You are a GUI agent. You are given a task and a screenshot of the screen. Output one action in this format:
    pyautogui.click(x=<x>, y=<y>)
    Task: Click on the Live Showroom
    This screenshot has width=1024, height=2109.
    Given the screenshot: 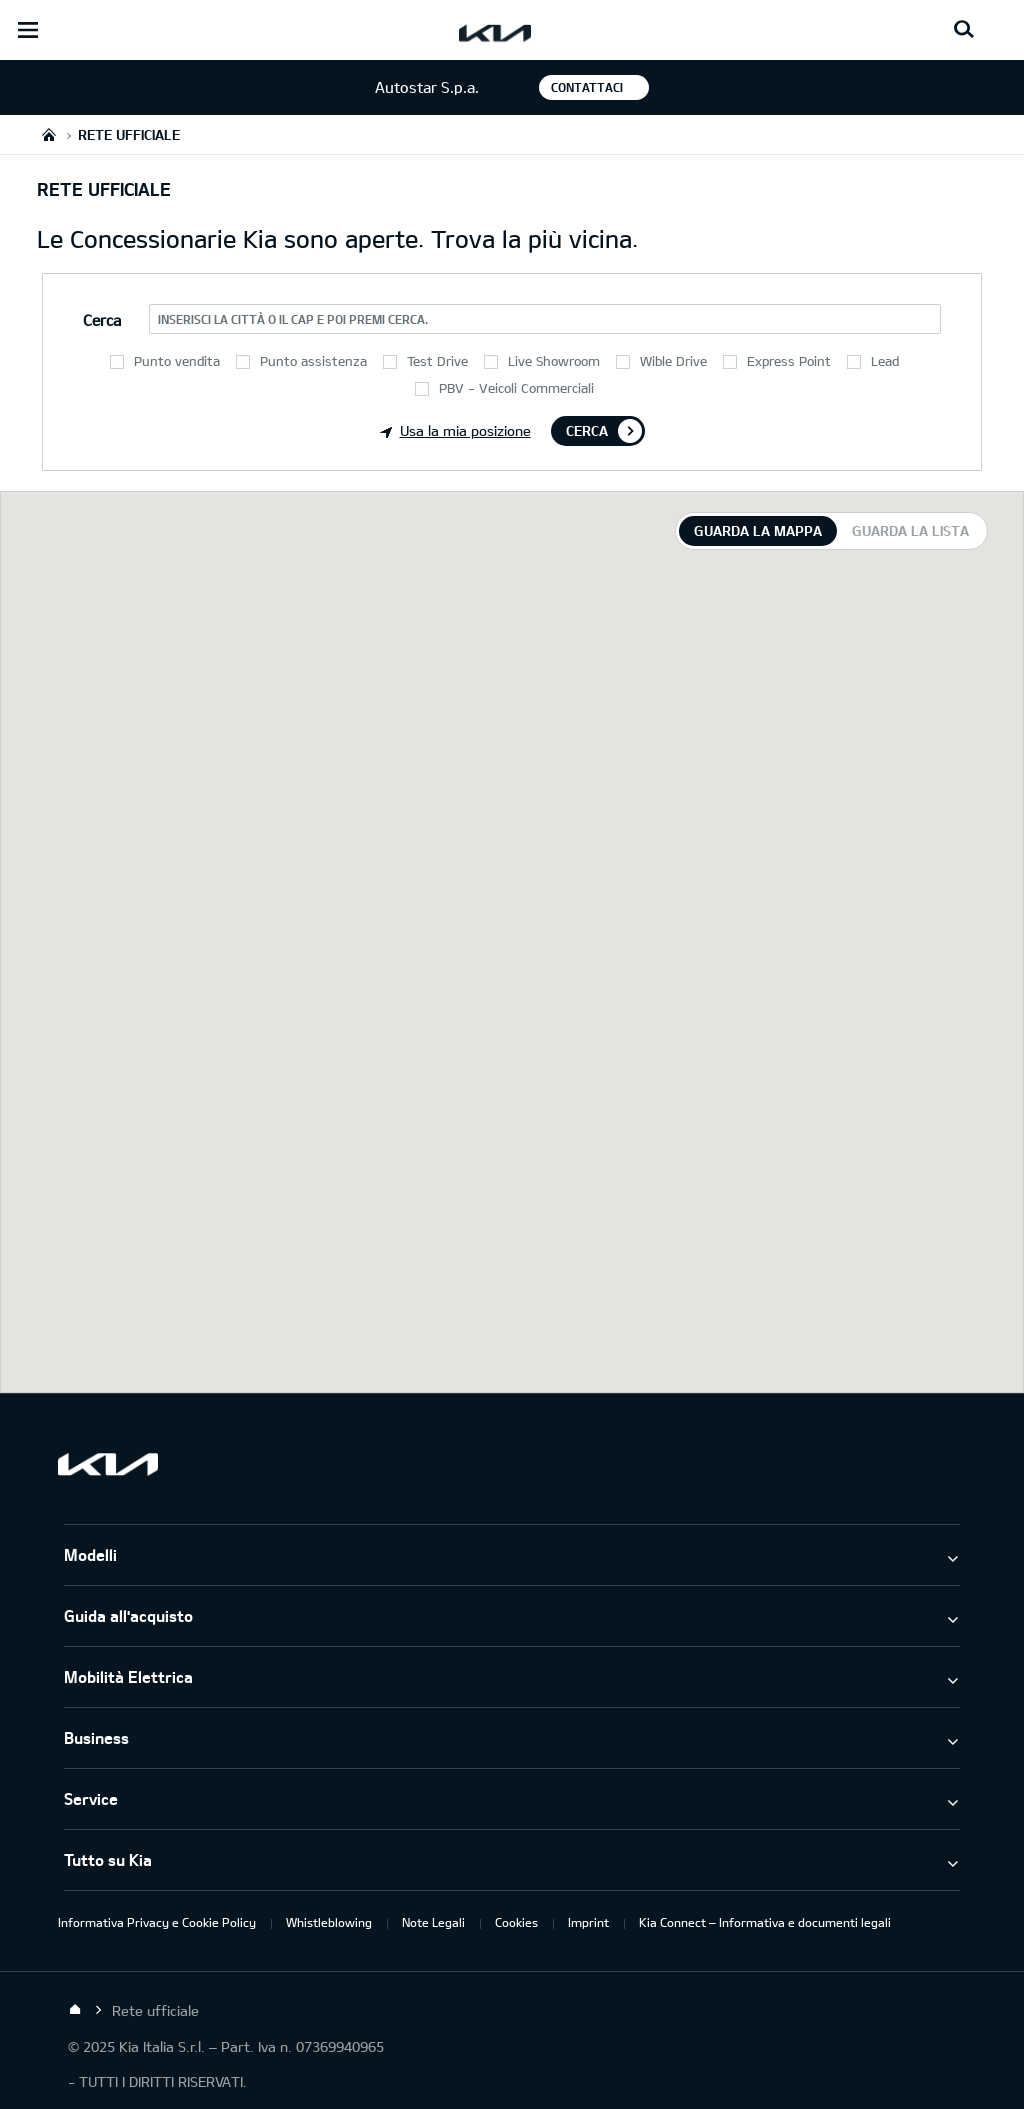 What is the action you would take?
    pyautogui.click(x=554, y=361)
    